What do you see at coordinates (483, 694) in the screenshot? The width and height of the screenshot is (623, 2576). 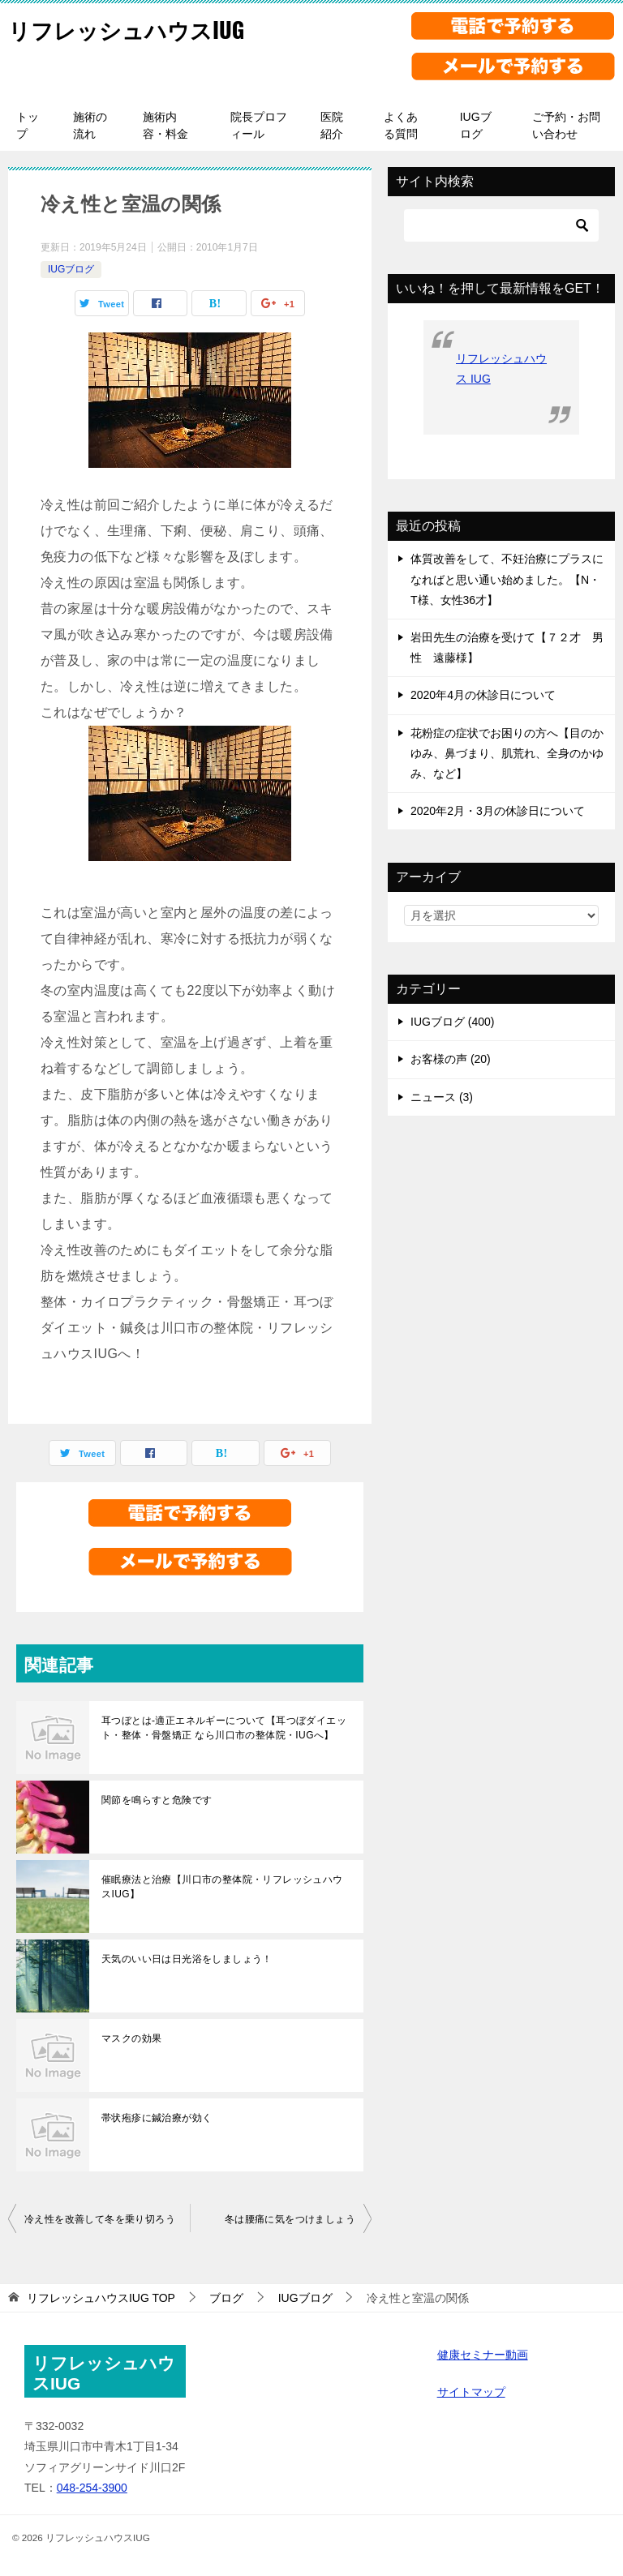 I see `2020年4月の休診日について` at bounding box center [483, 694].